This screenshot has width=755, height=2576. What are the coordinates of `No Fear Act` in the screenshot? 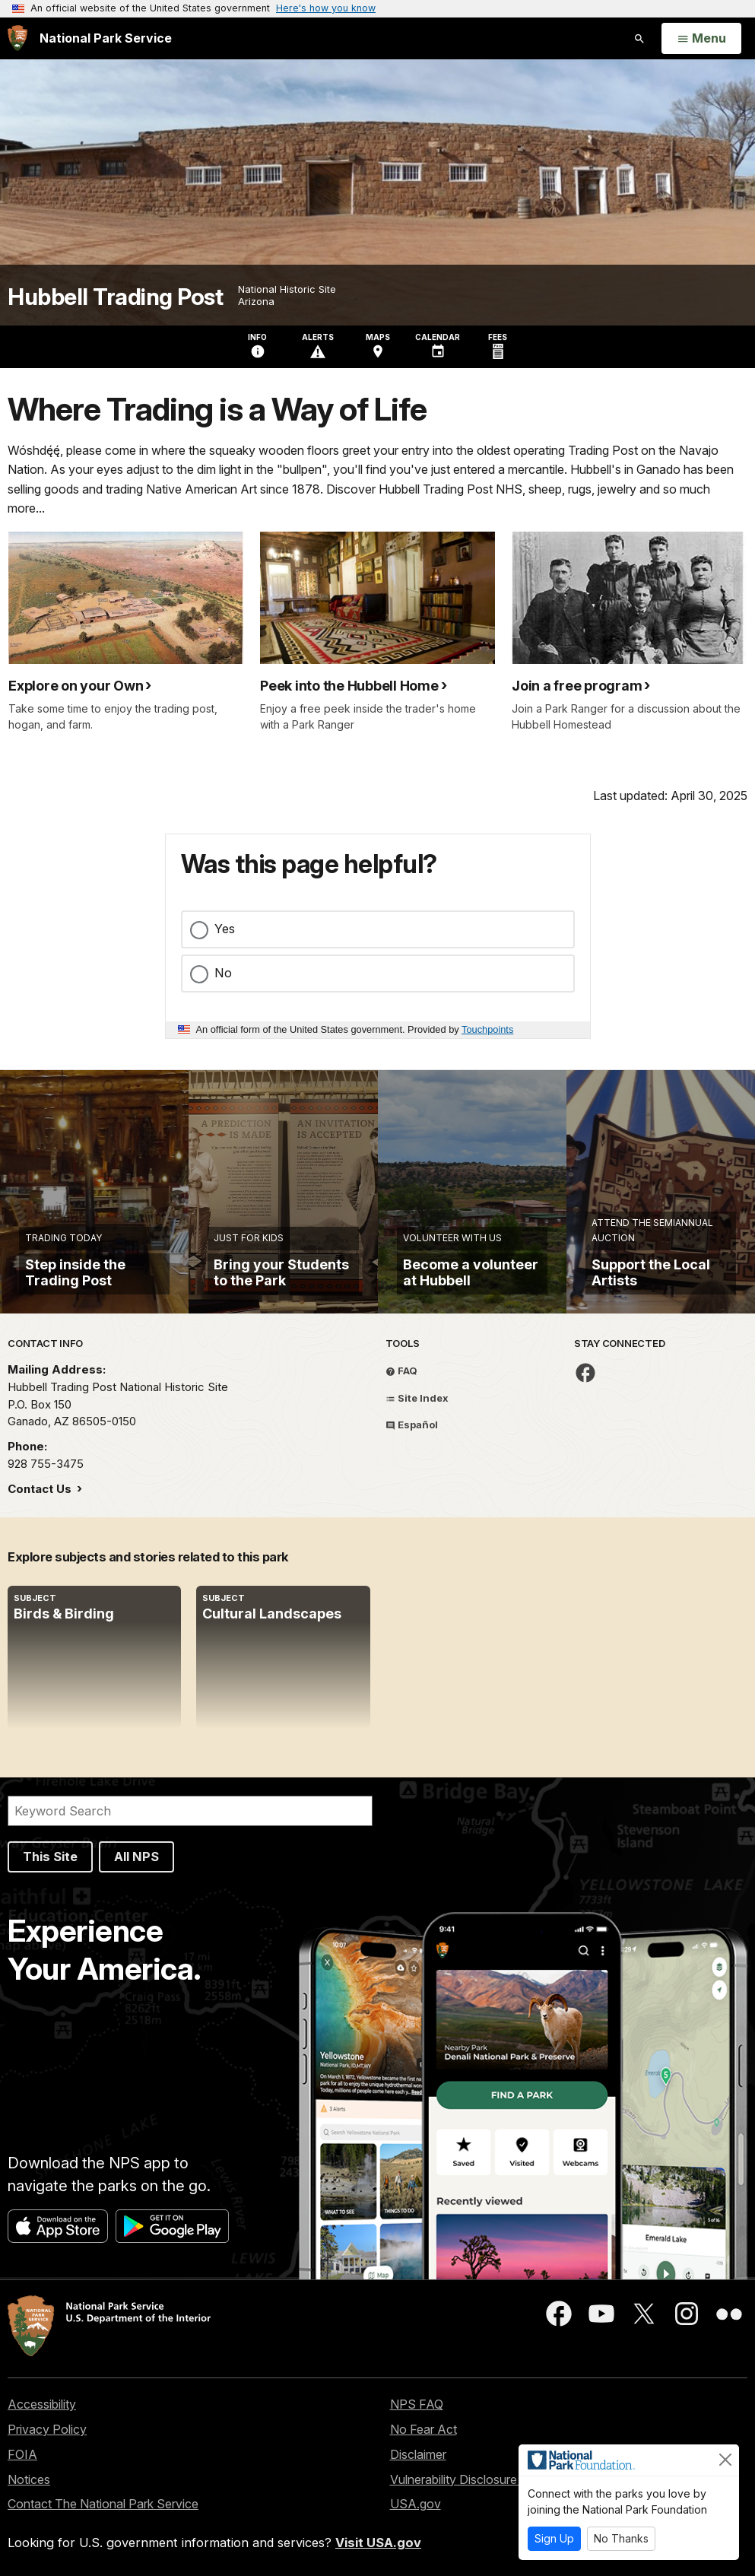 It's located at (423, 2429).